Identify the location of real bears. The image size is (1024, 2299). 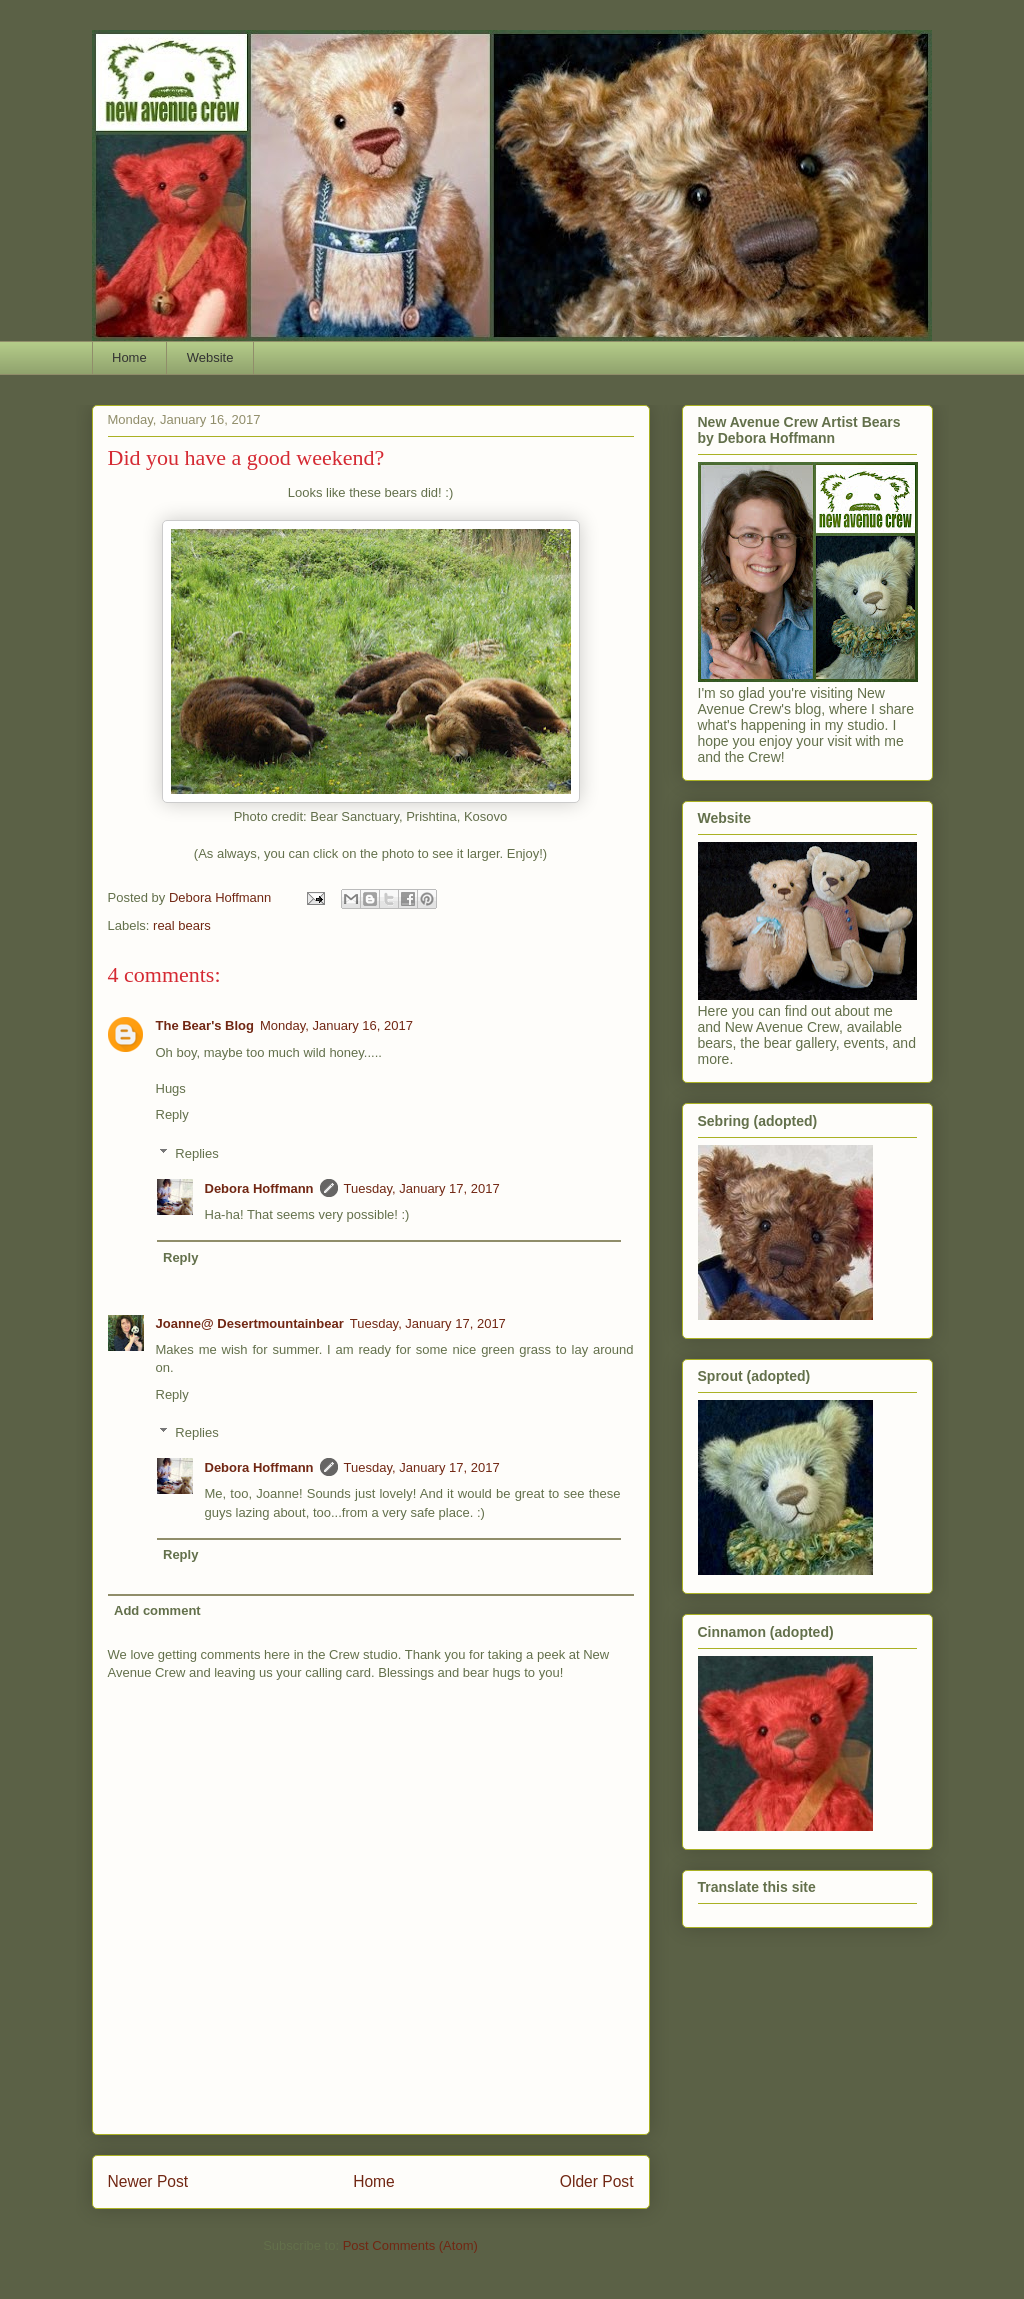
(182, 925).